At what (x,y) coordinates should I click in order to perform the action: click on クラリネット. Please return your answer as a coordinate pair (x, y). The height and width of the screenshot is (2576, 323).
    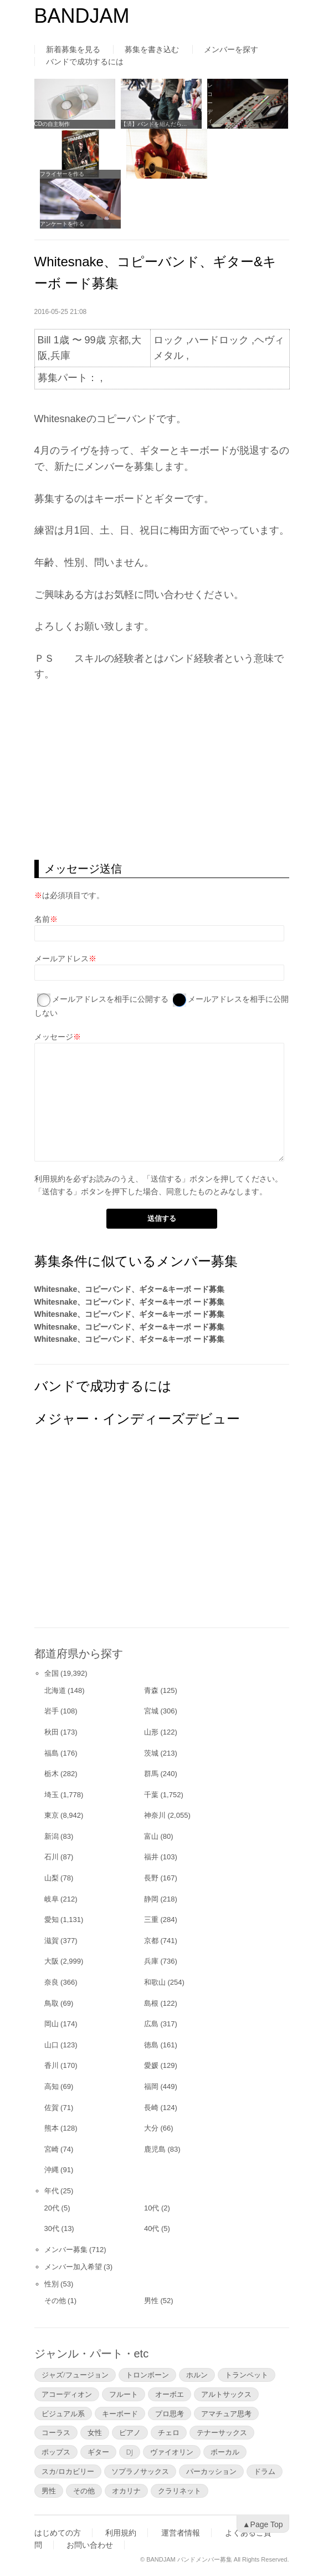
    Looking at the image, I should click on (179, 2491).